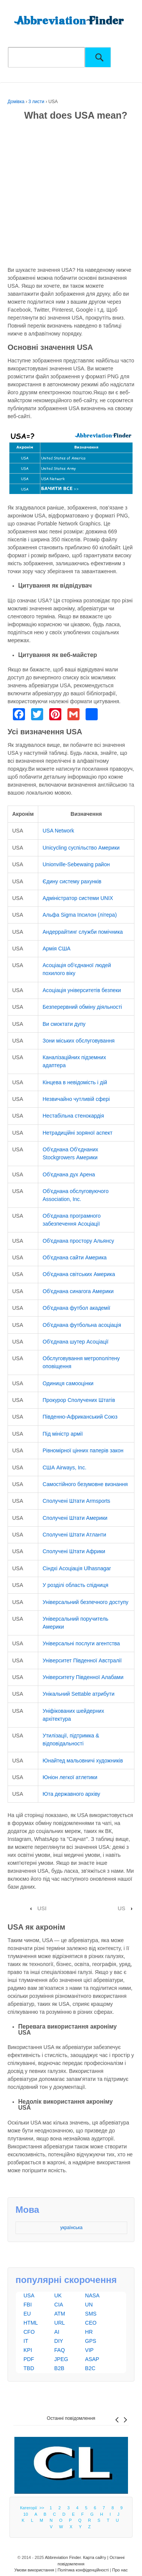 This screenshot has height=2576, width=142. Describe the element at coordinates (27, 2314) in the screenshot. I see `EU` at that location.